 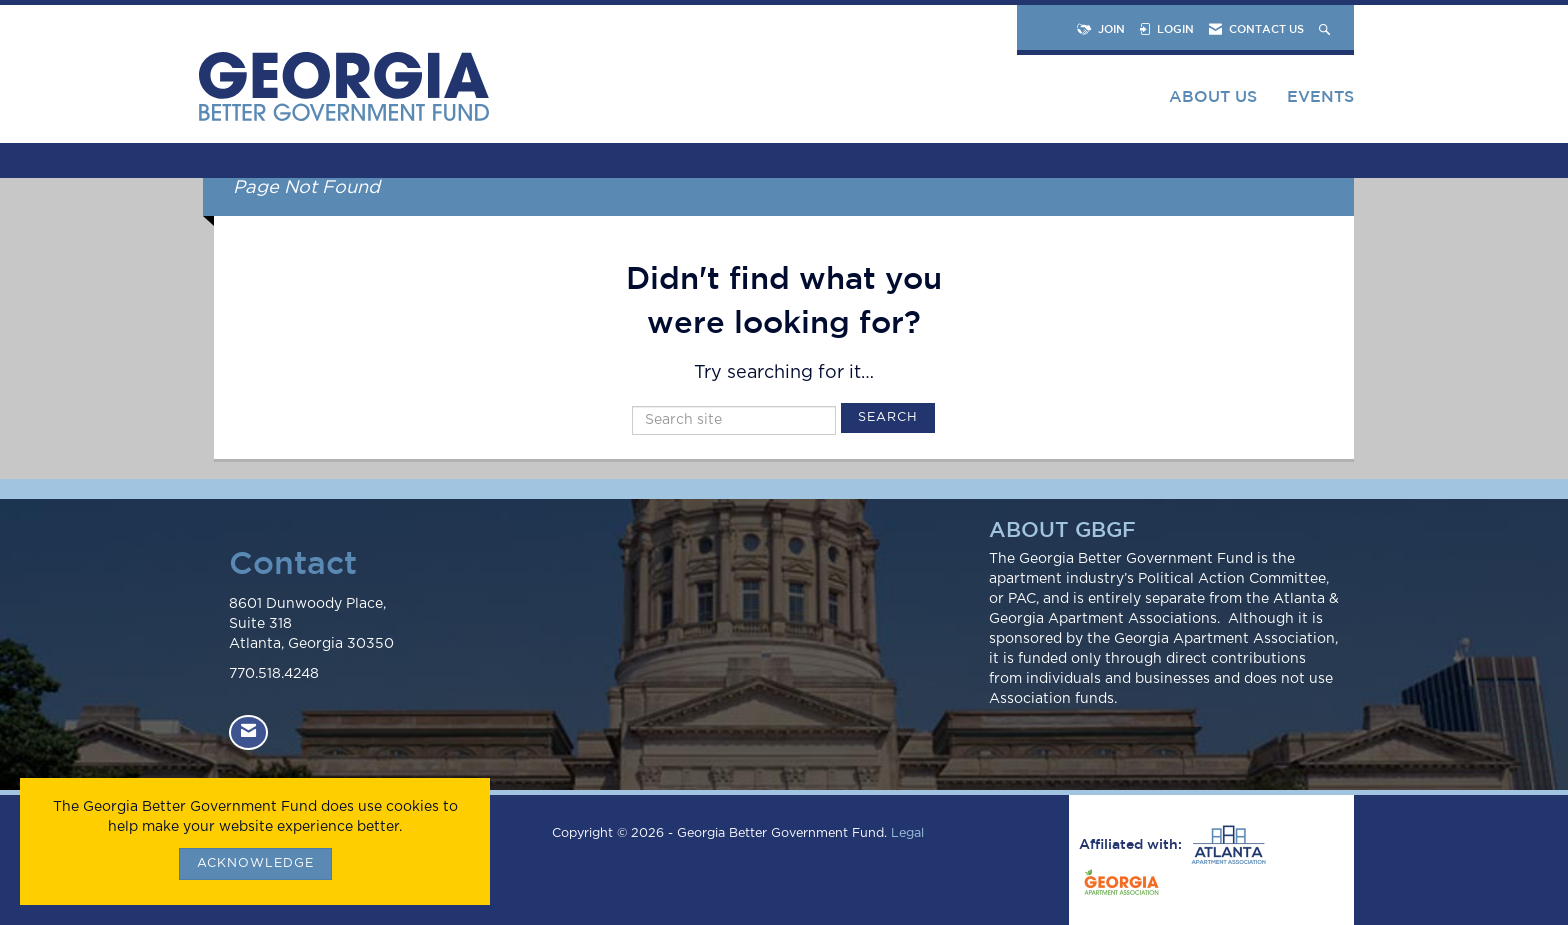 I want to click on [Search Site], so click(x=1326, y=28).